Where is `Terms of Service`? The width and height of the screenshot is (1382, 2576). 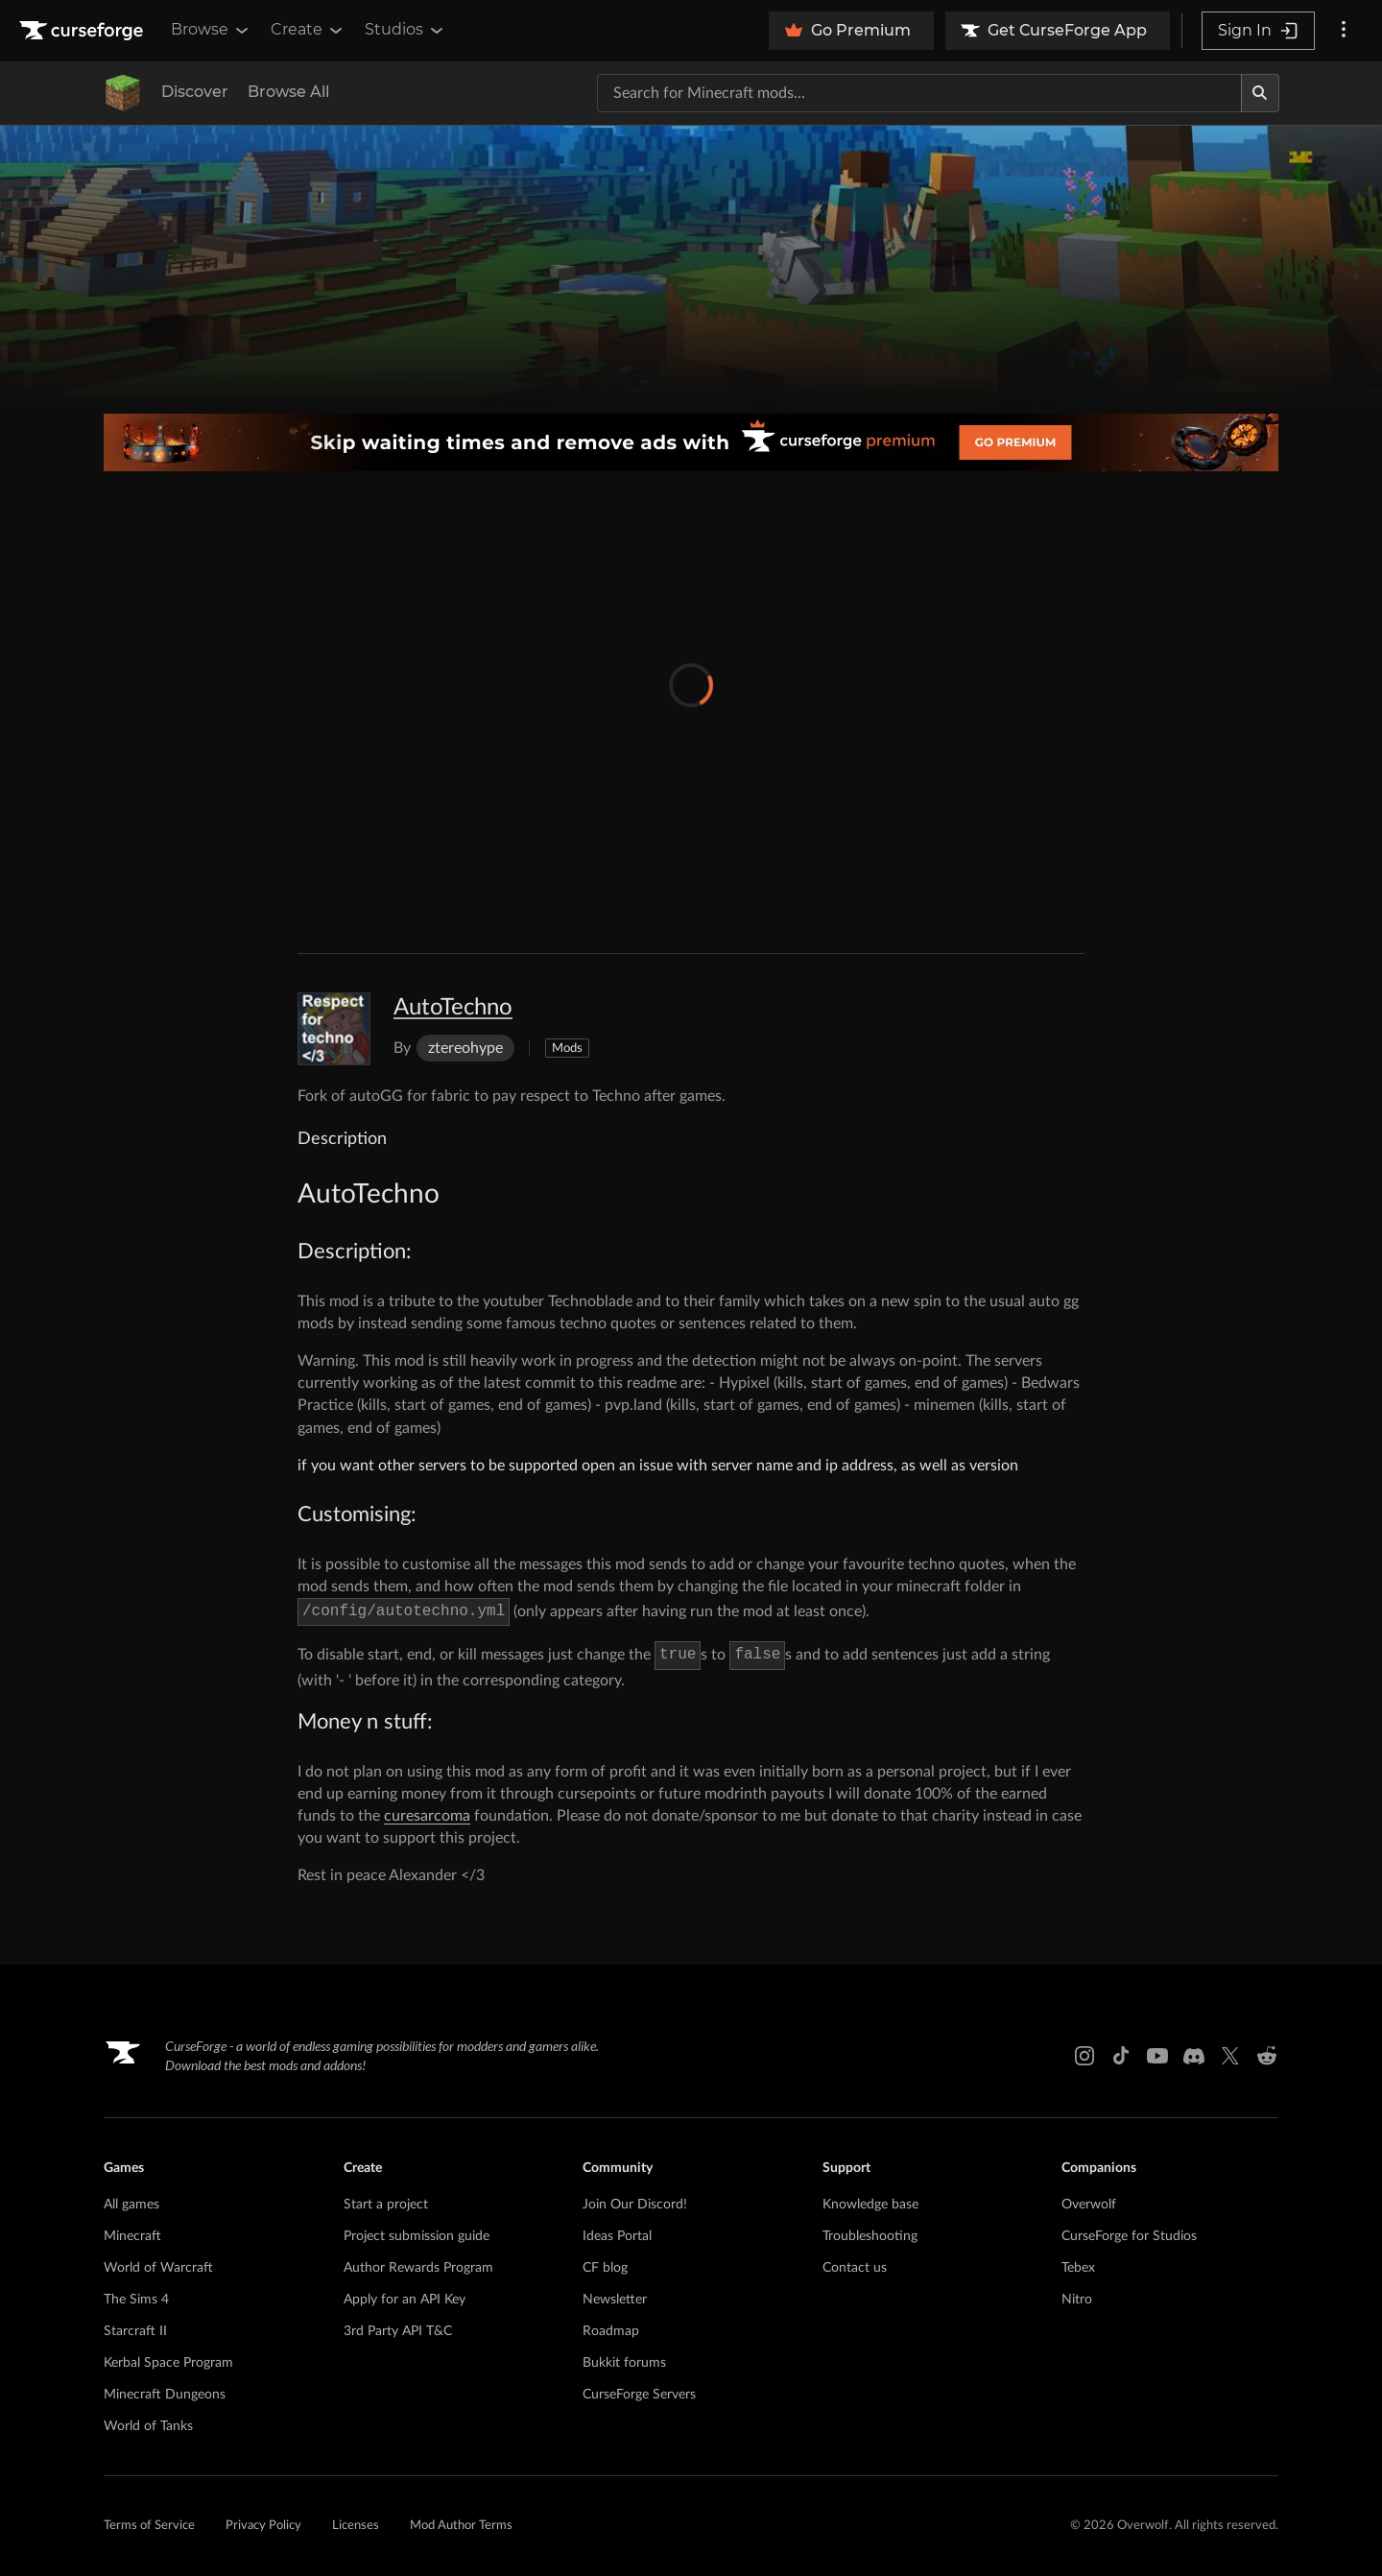 Terms of Service is located at coordinates (149, 2525).